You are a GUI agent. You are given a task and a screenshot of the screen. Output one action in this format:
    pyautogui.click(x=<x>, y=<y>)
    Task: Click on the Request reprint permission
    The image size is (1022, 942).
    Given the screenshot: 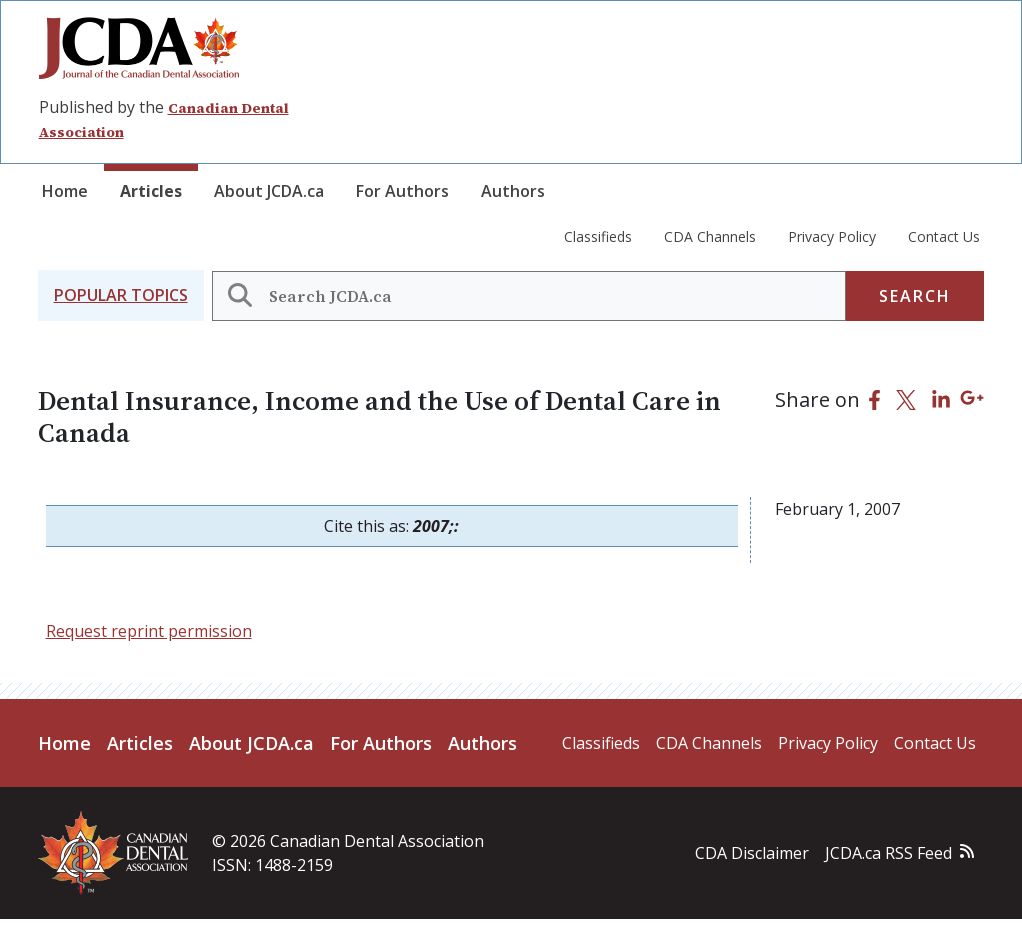 What is the action you would take?
    pyautogui.click(x=149, y=631)
    